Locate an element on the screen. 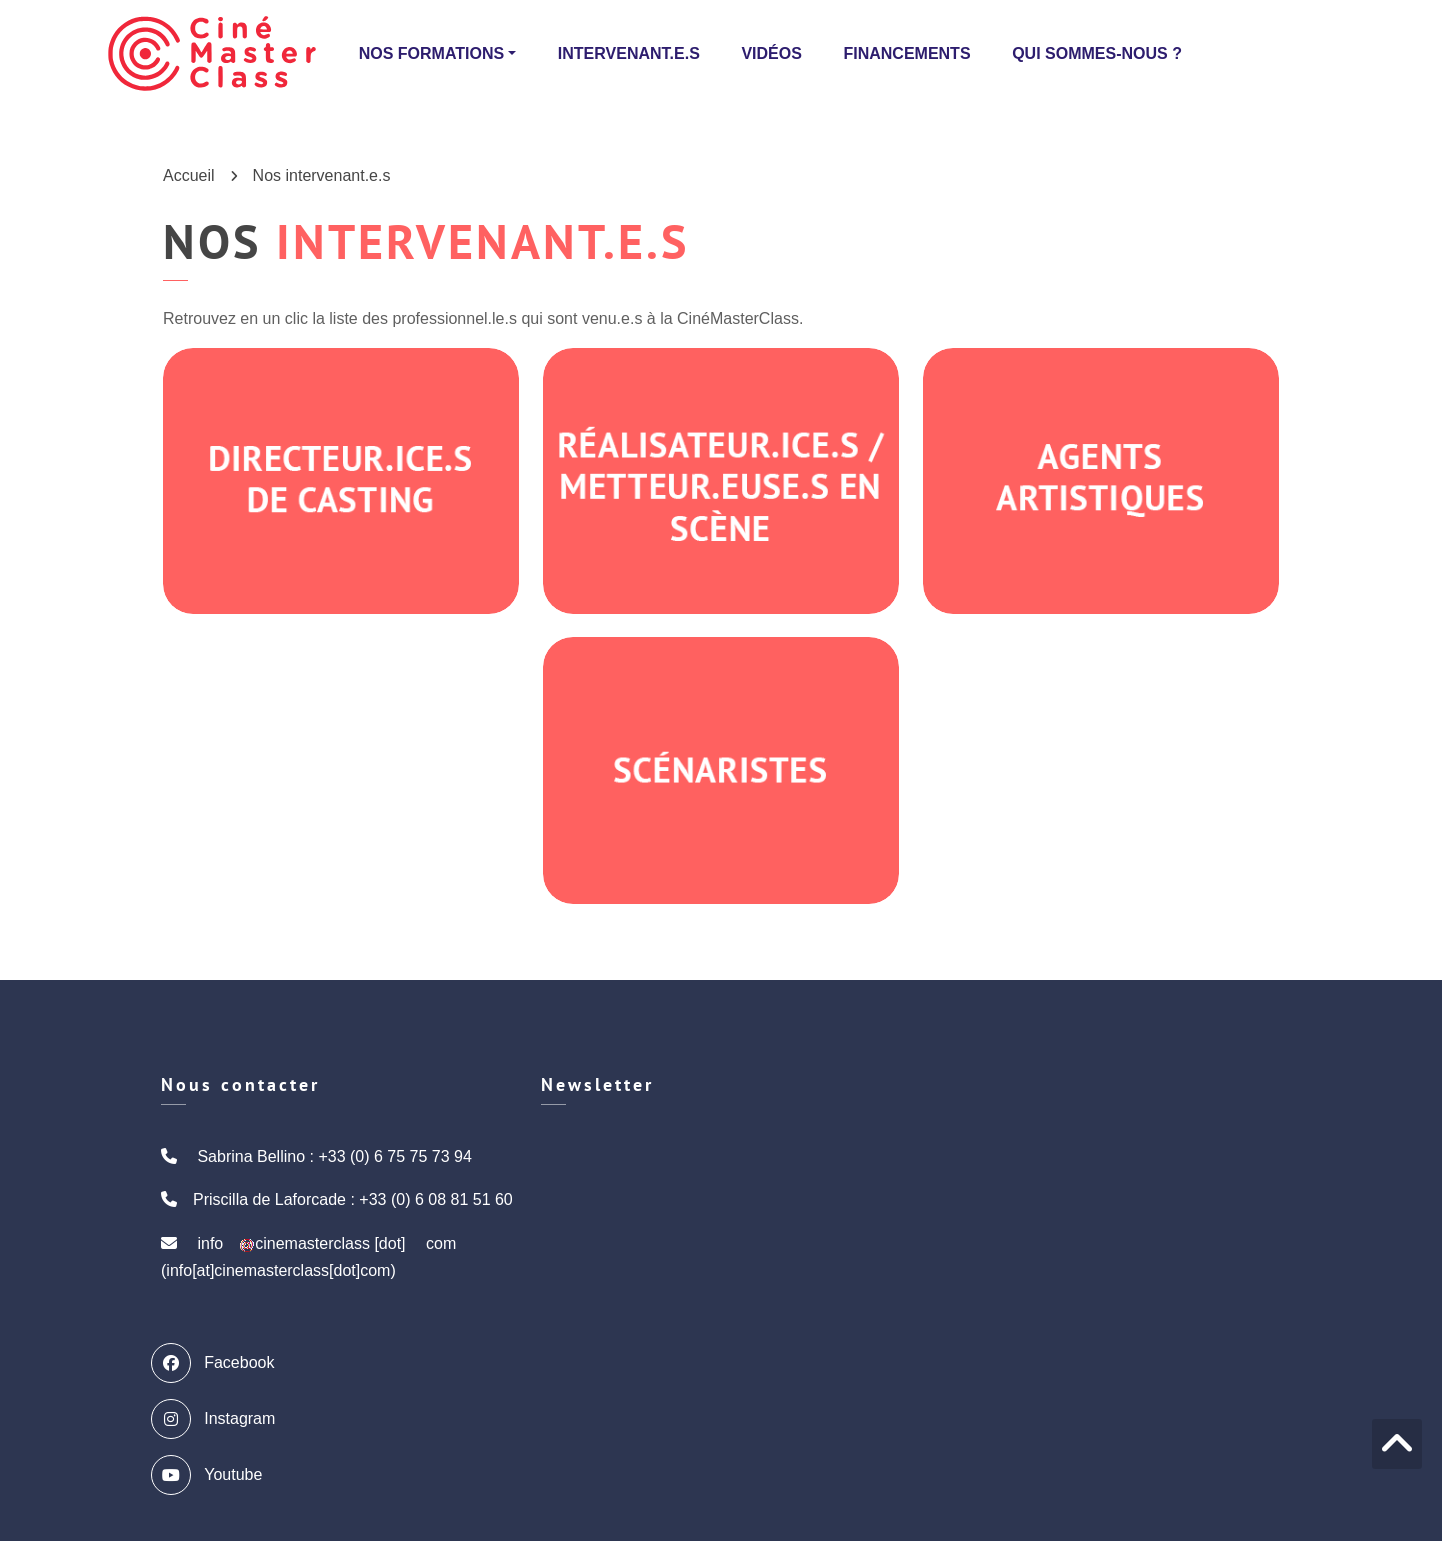  Qui sommes-nous ? is located at coordinates (1097, 53).